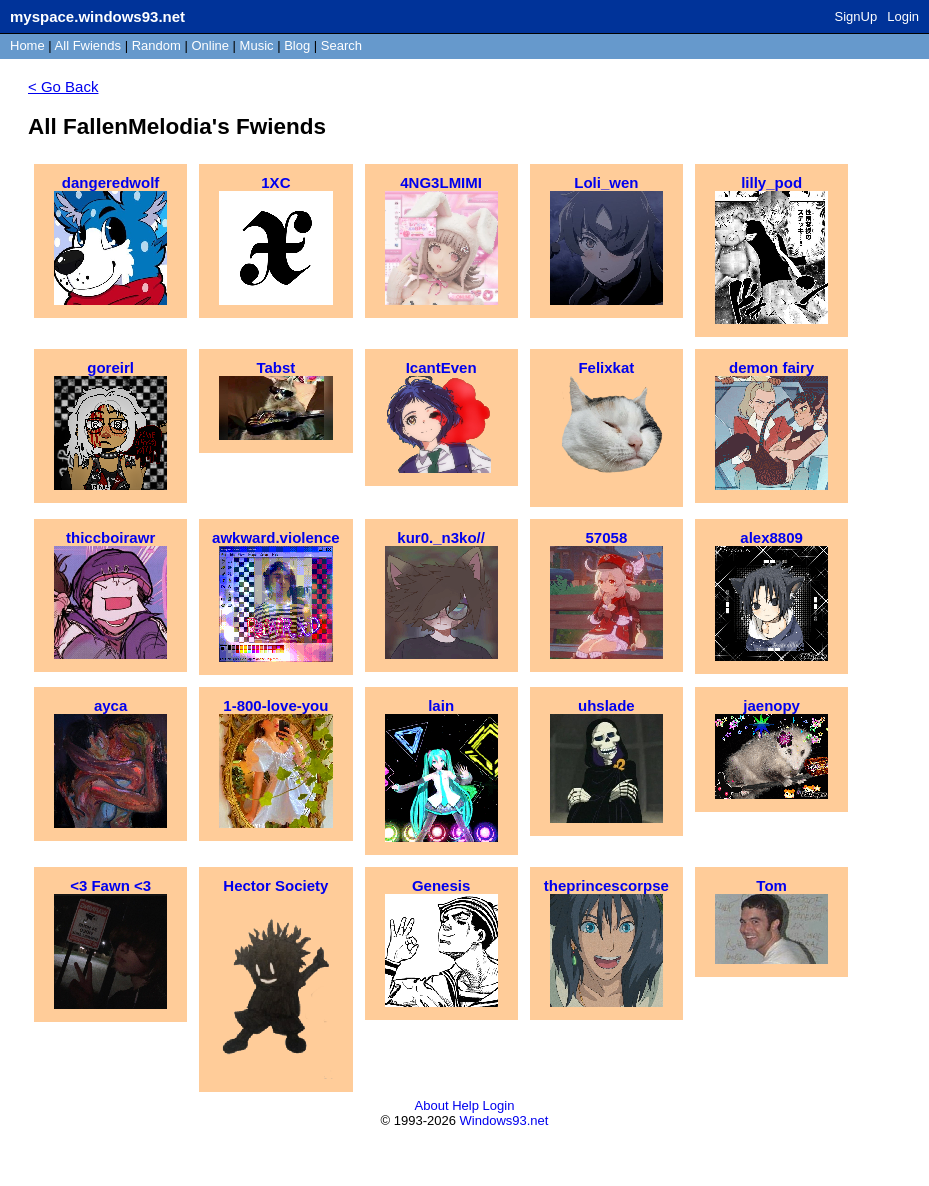  I want to click on SignUp, so click(856, 16).